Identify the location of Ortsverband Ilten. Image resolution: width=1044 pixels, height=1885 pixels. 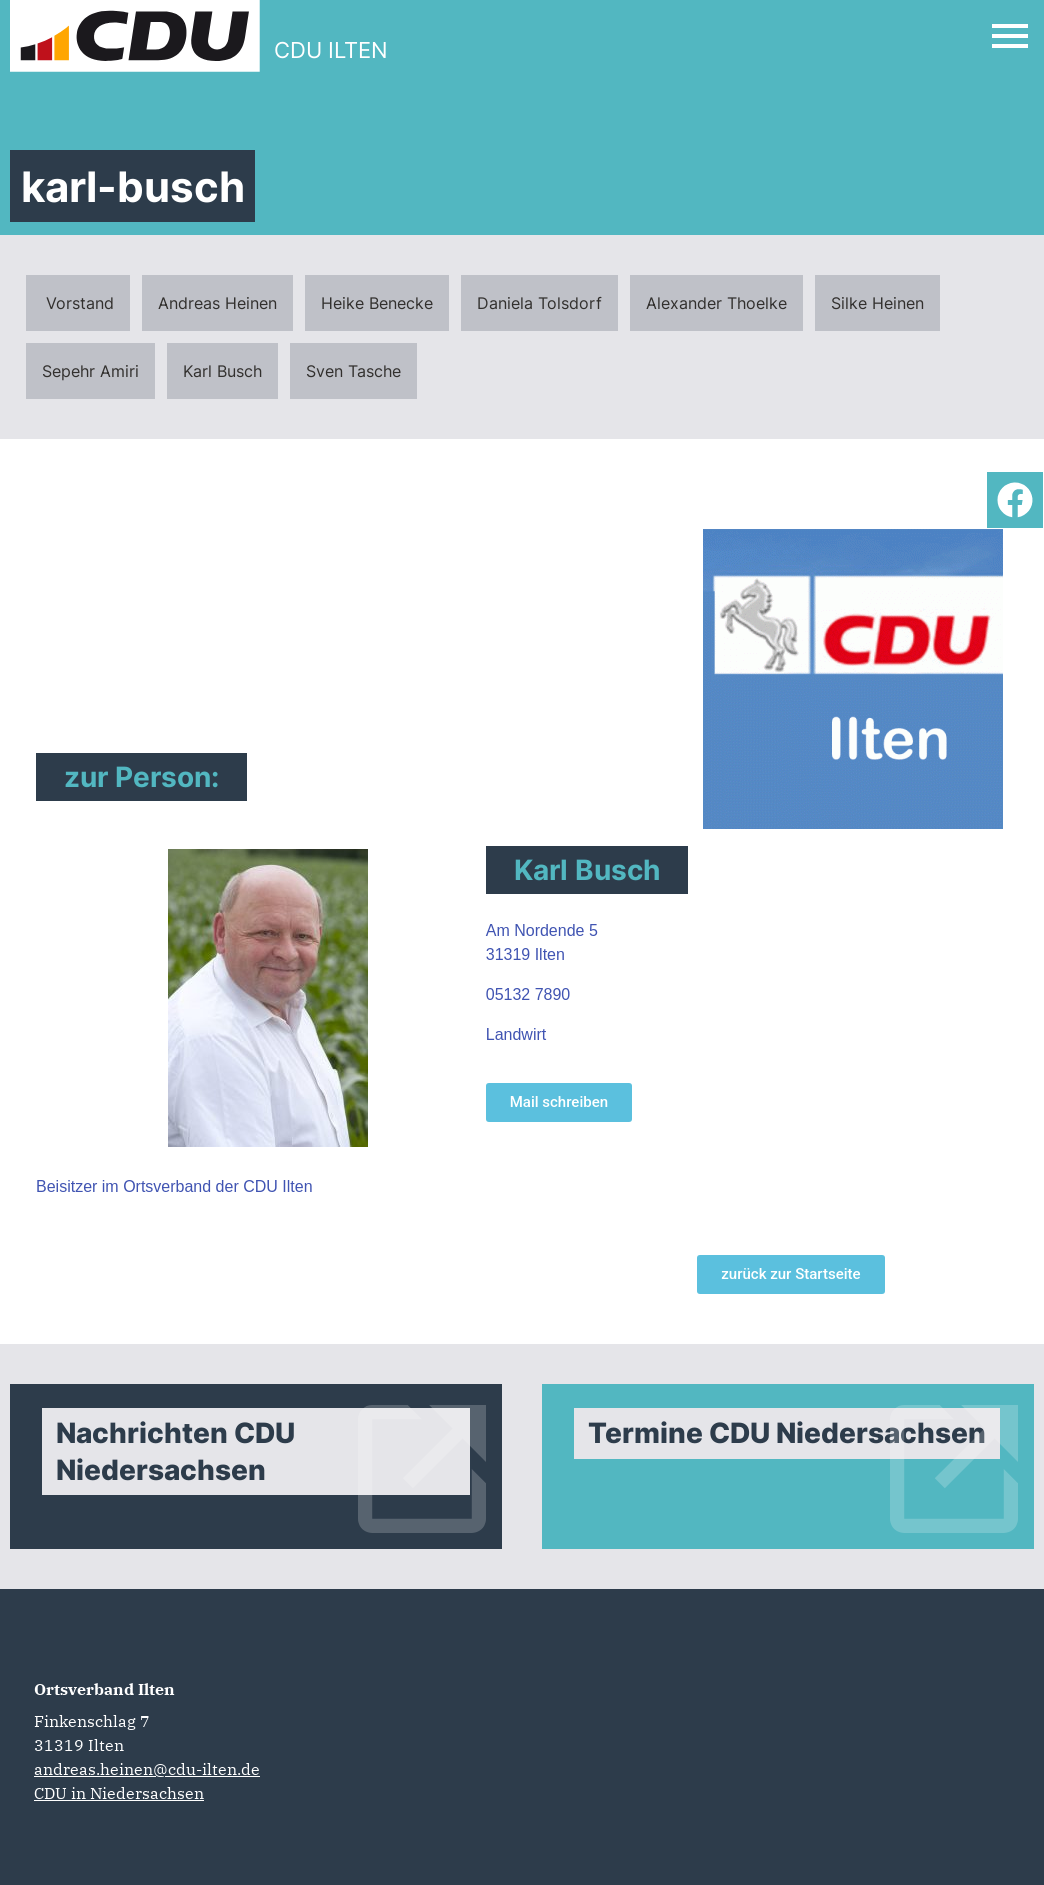
(104, 1689).